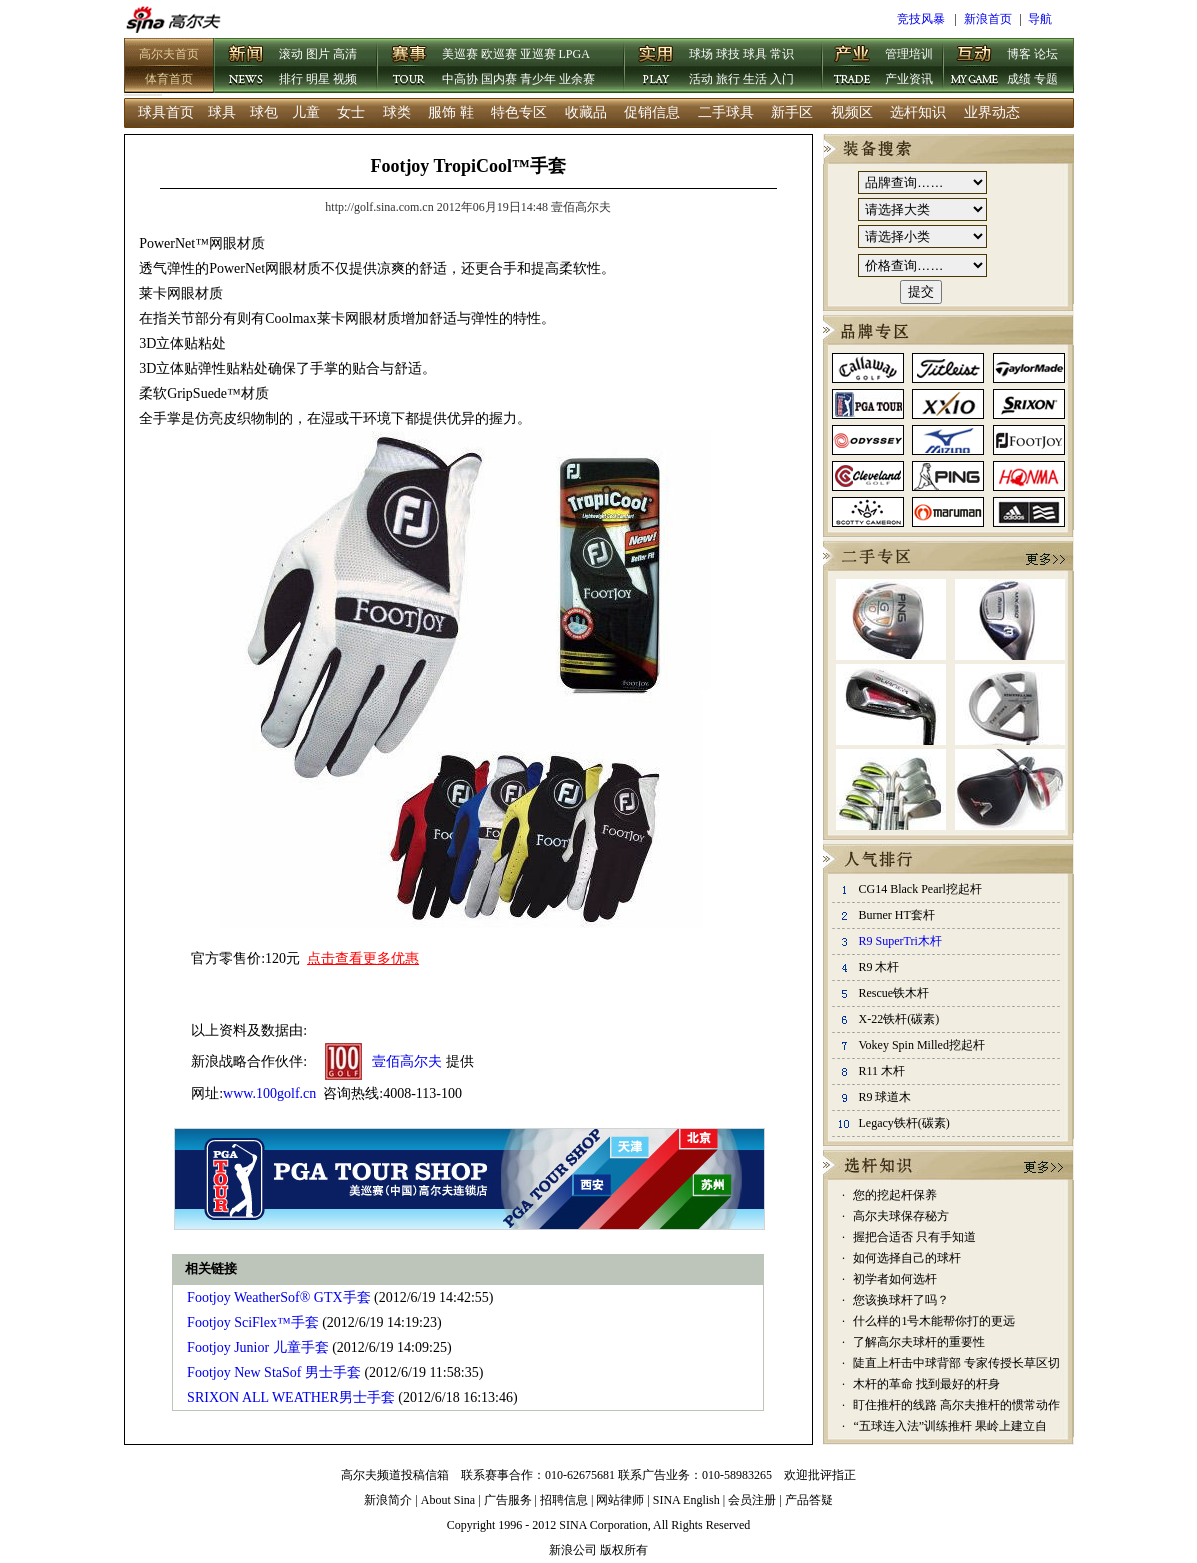  Describe the element at coordinates (950, 1426) in the screenshot. I see `“五球连入法”训练推杆 果岭上建立自` at that location.